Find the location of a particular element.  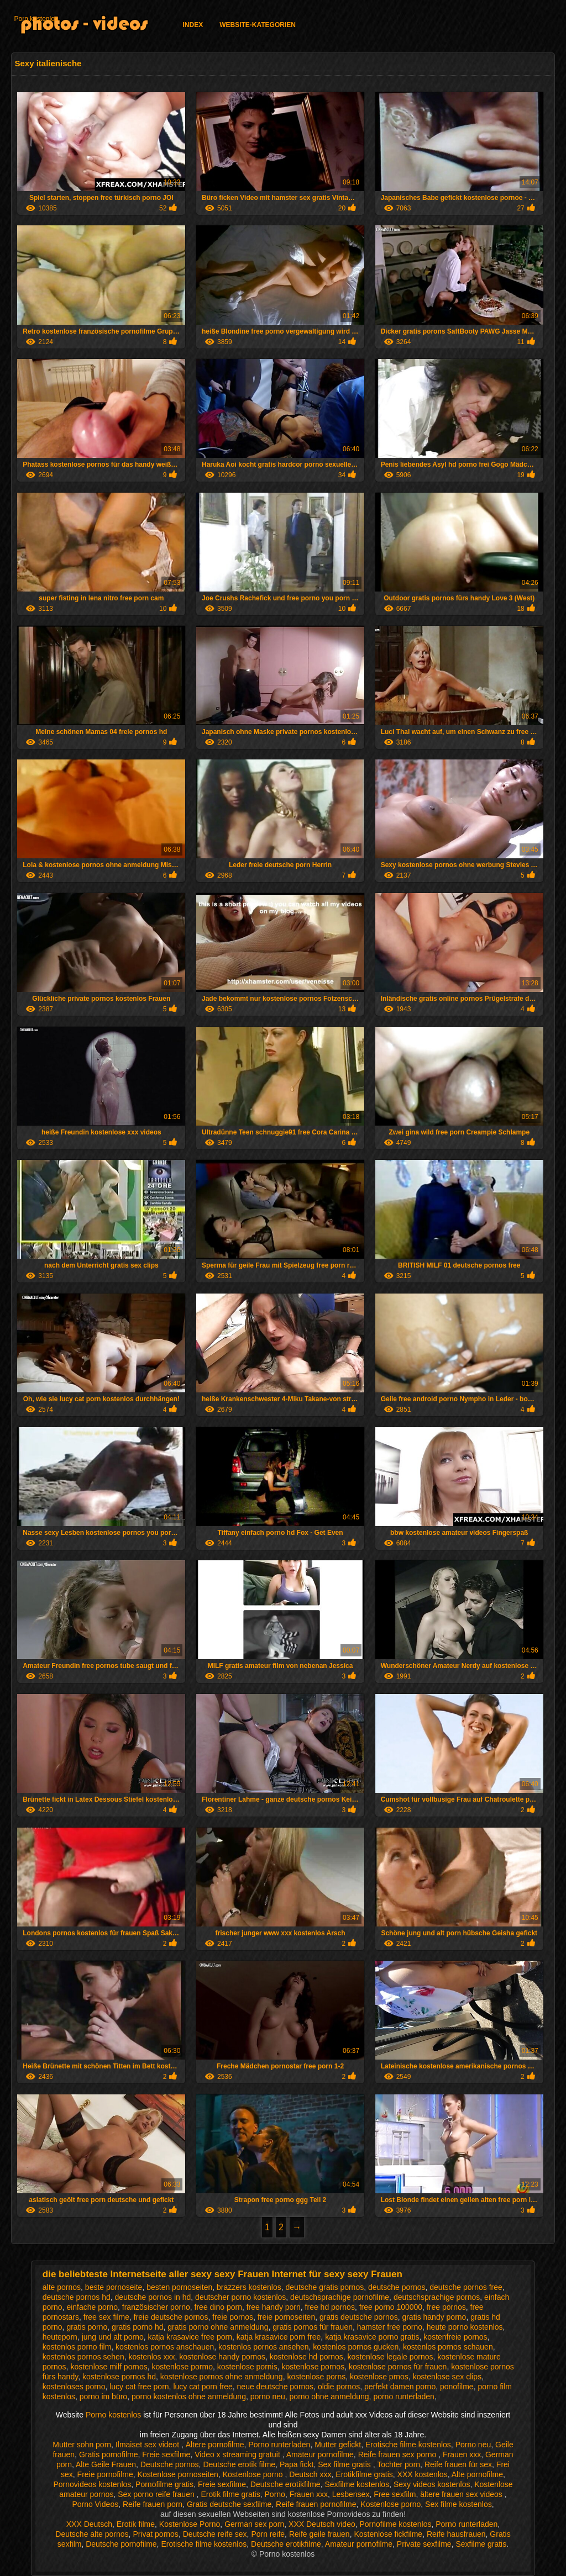

Deutsche erotik filme is located at coordinates (239, 2464).